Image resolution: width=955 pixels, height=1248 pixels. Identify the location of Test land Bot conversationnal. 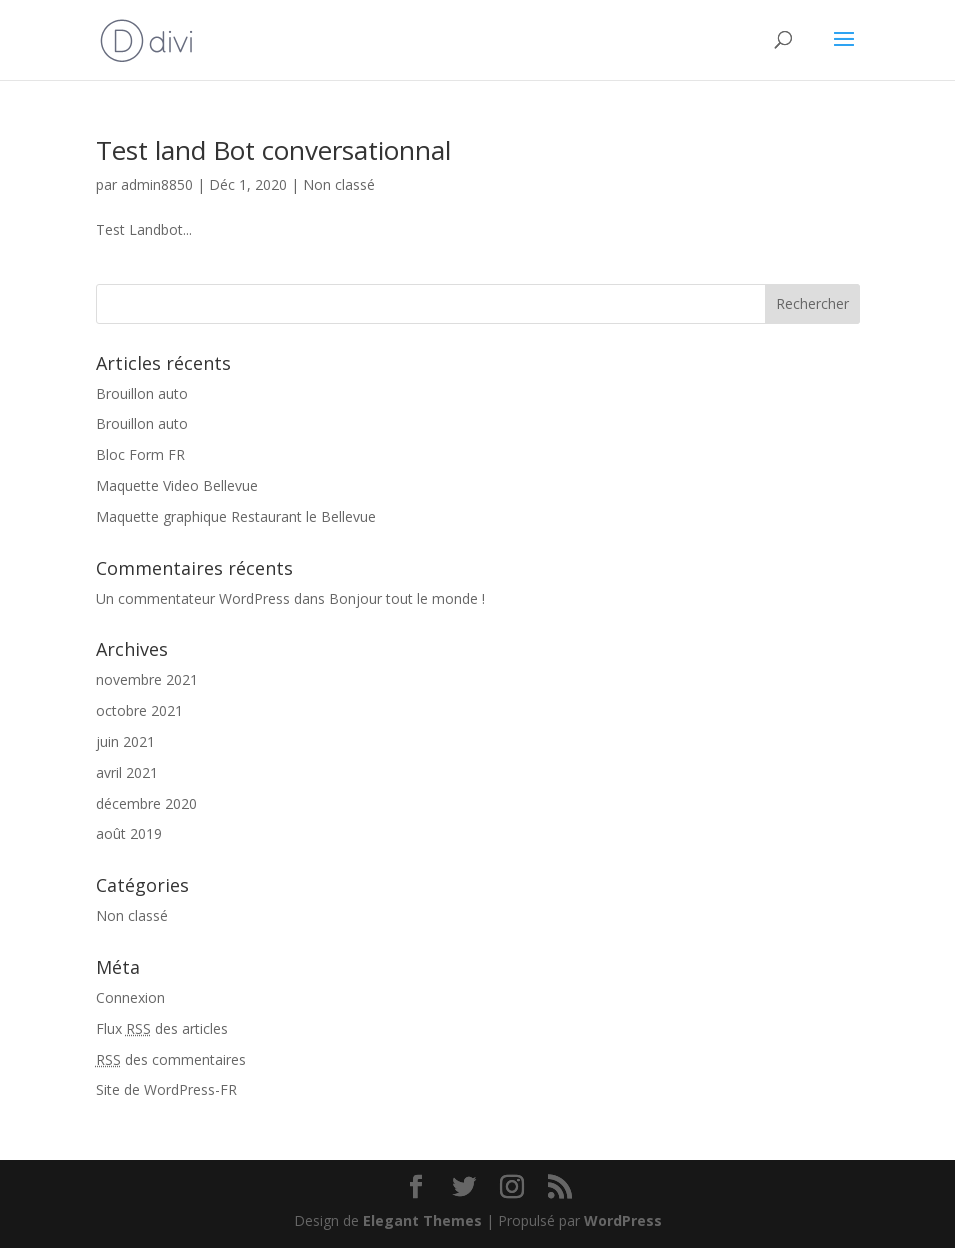
(273, 150).